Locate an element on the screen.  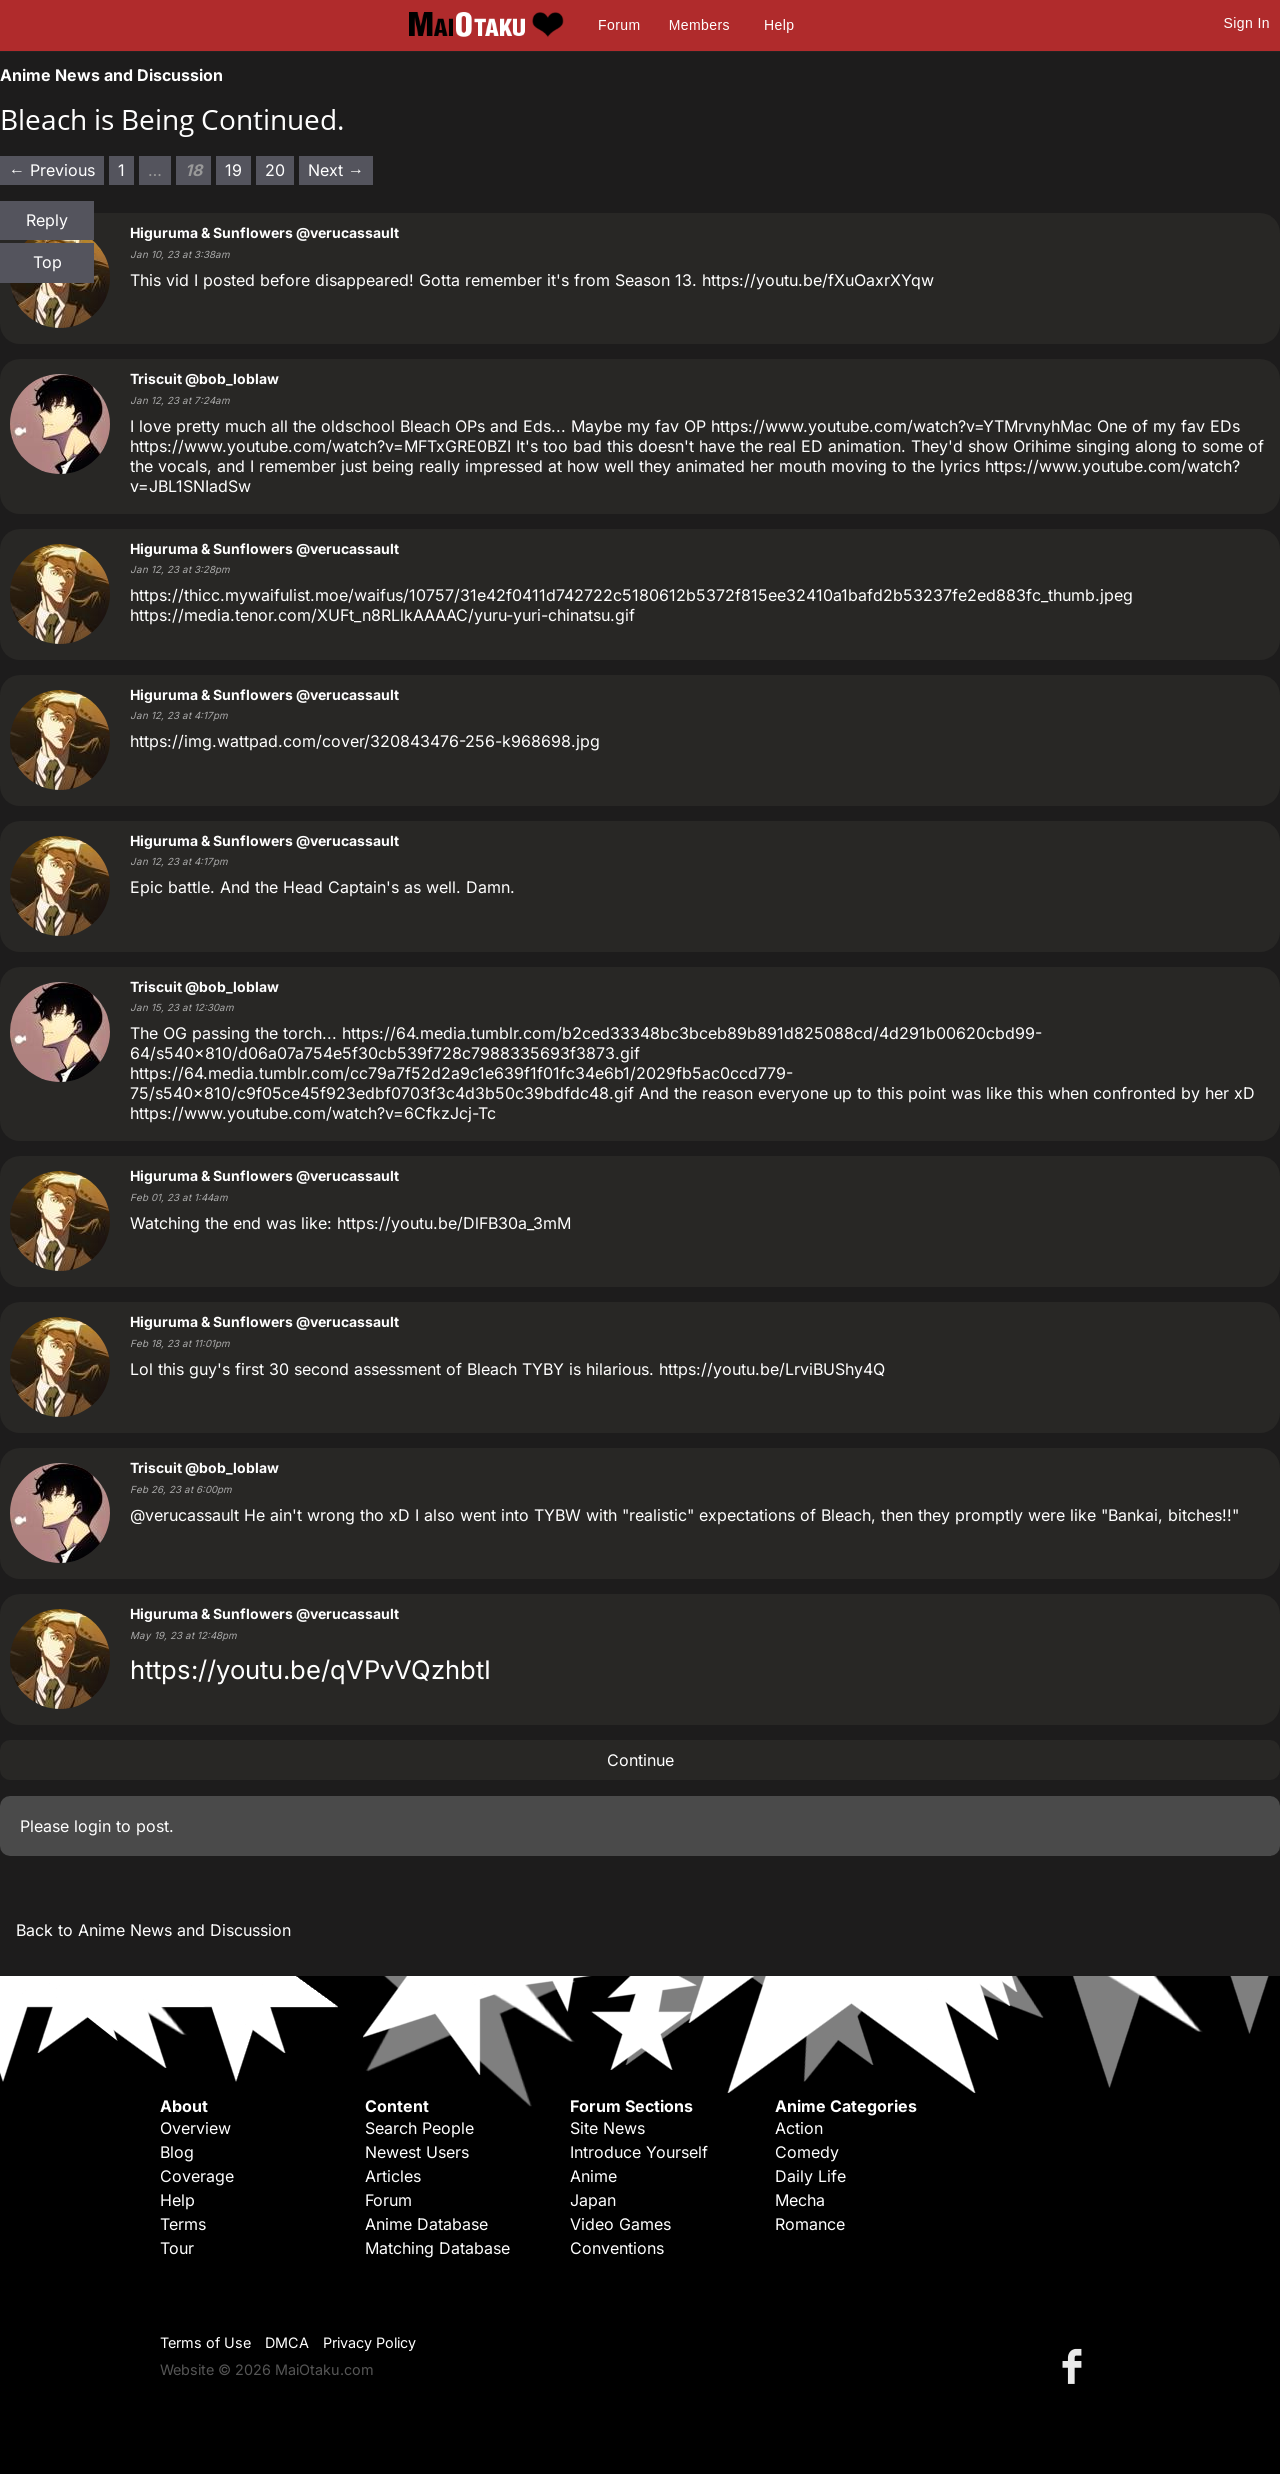
Action is located at coordinates (799, 2128).